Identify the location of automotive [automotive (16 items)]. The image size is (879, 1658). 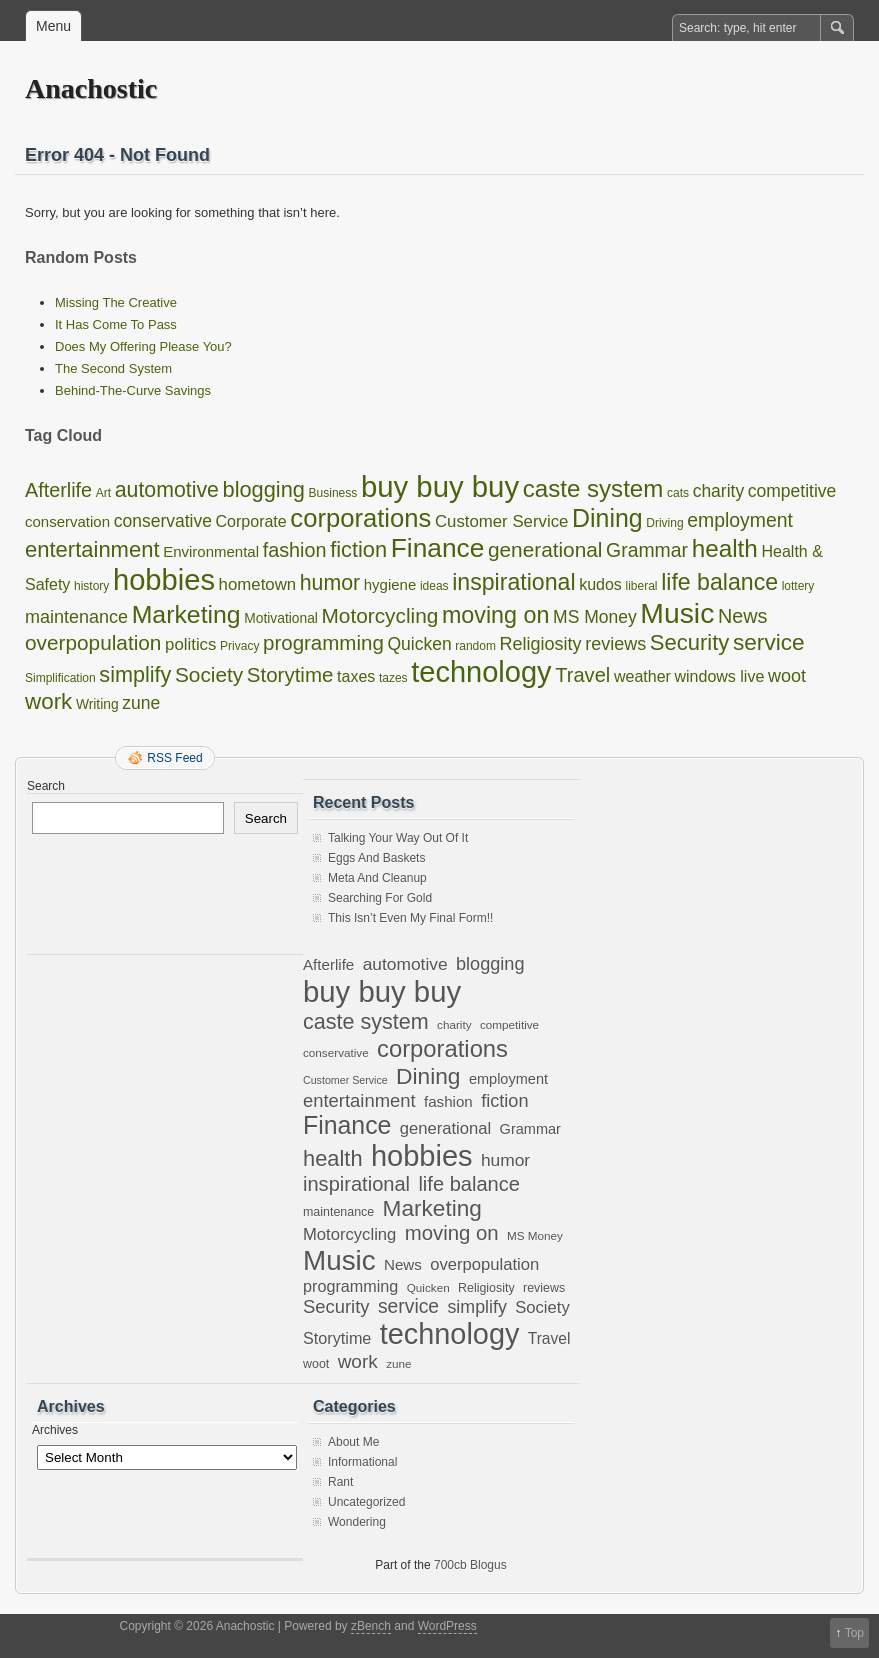
(167, 490).